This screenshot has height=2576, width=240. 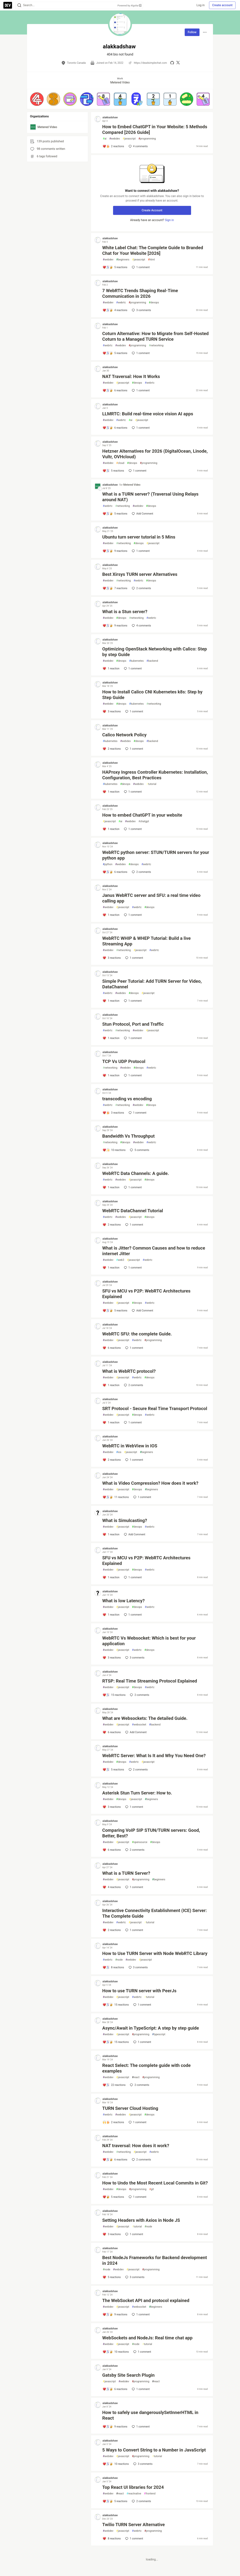 What do you see at coordinates (115, 2389) in the screenshot?
I see `[Add a comment to post - Gatsby Site Search Plugin]` at bounding box center [115, 2389].